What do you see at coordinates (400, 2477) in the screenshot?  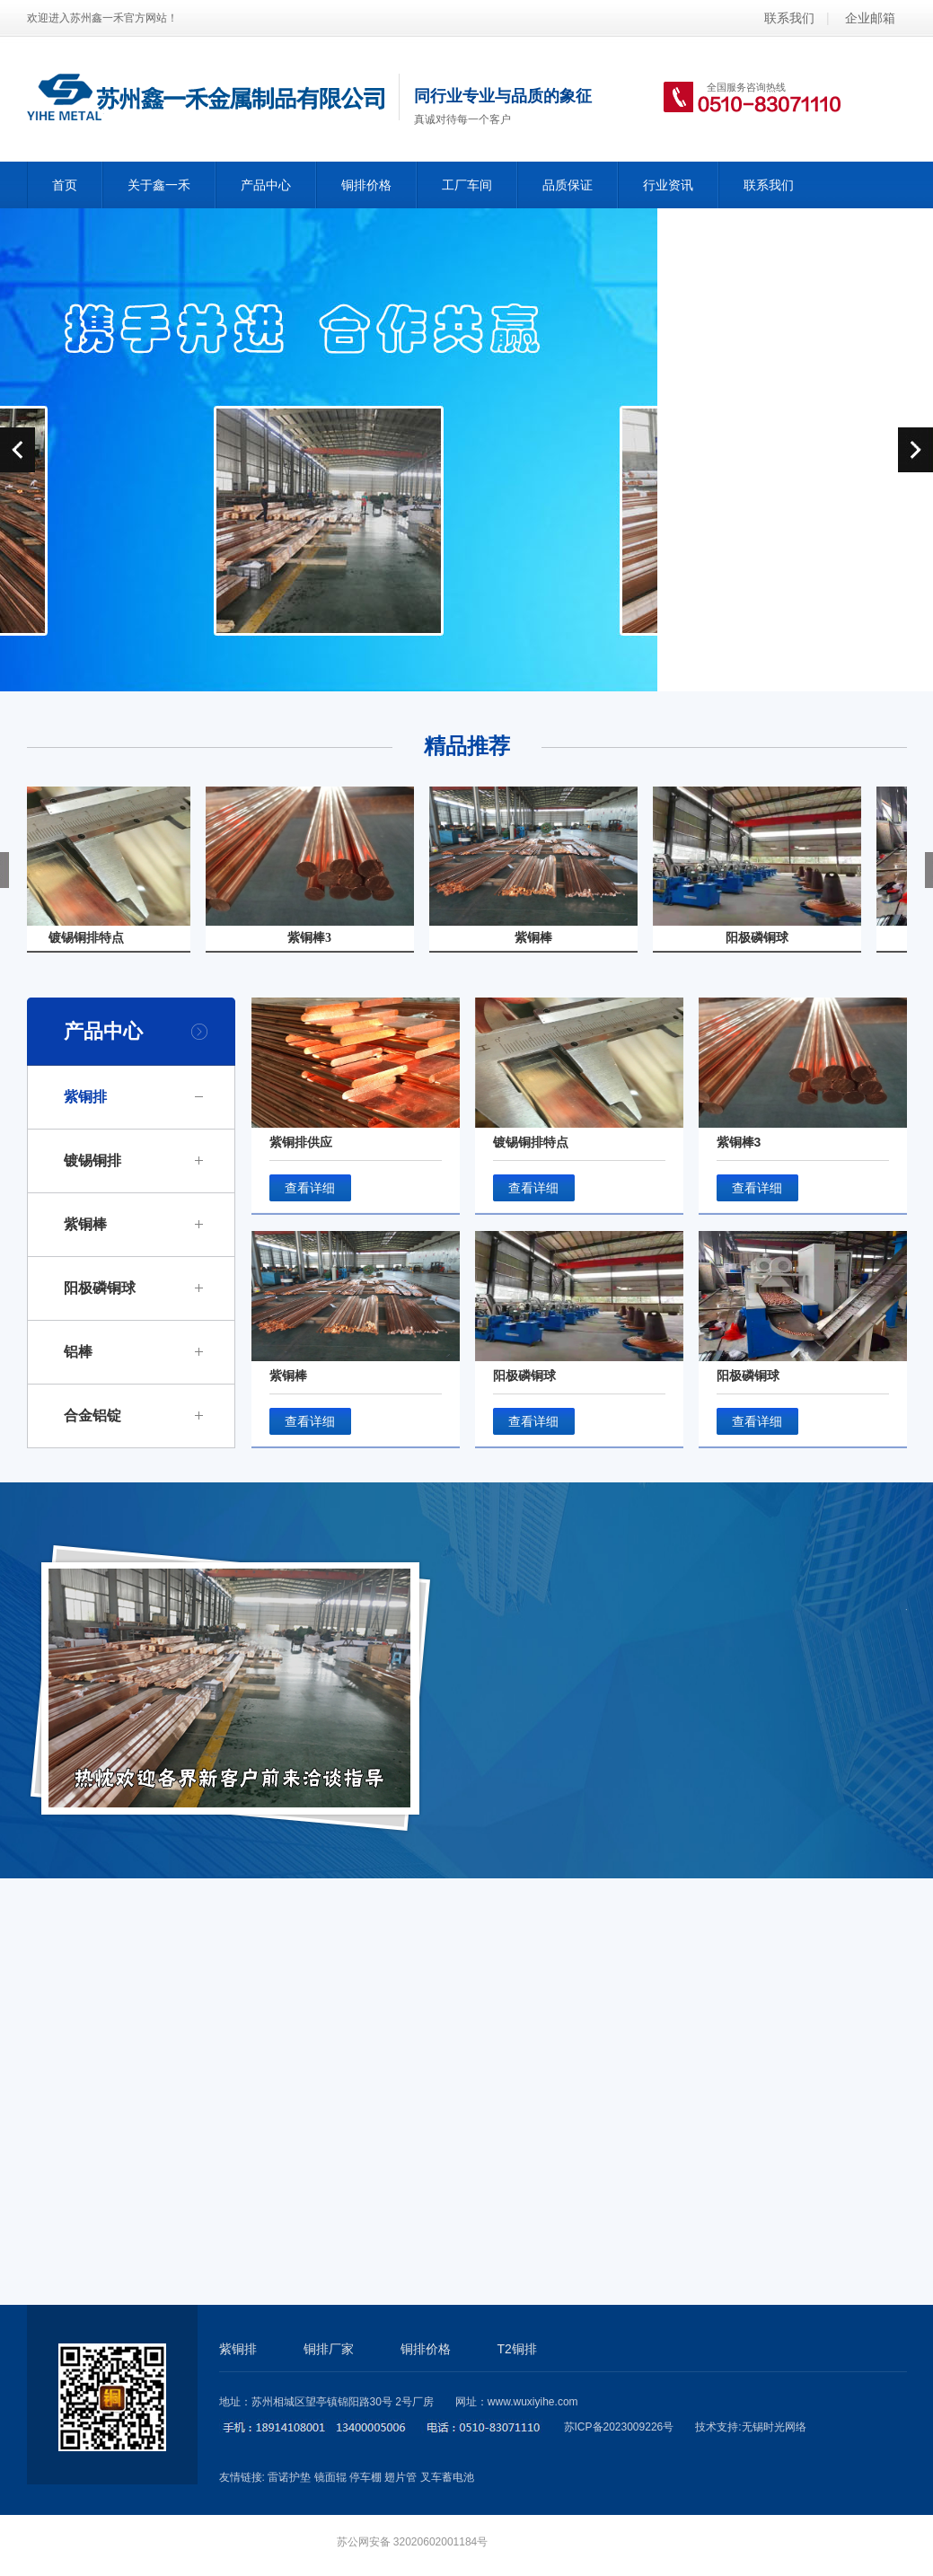 I see `翅片管` at bounding box center [400, 2477].